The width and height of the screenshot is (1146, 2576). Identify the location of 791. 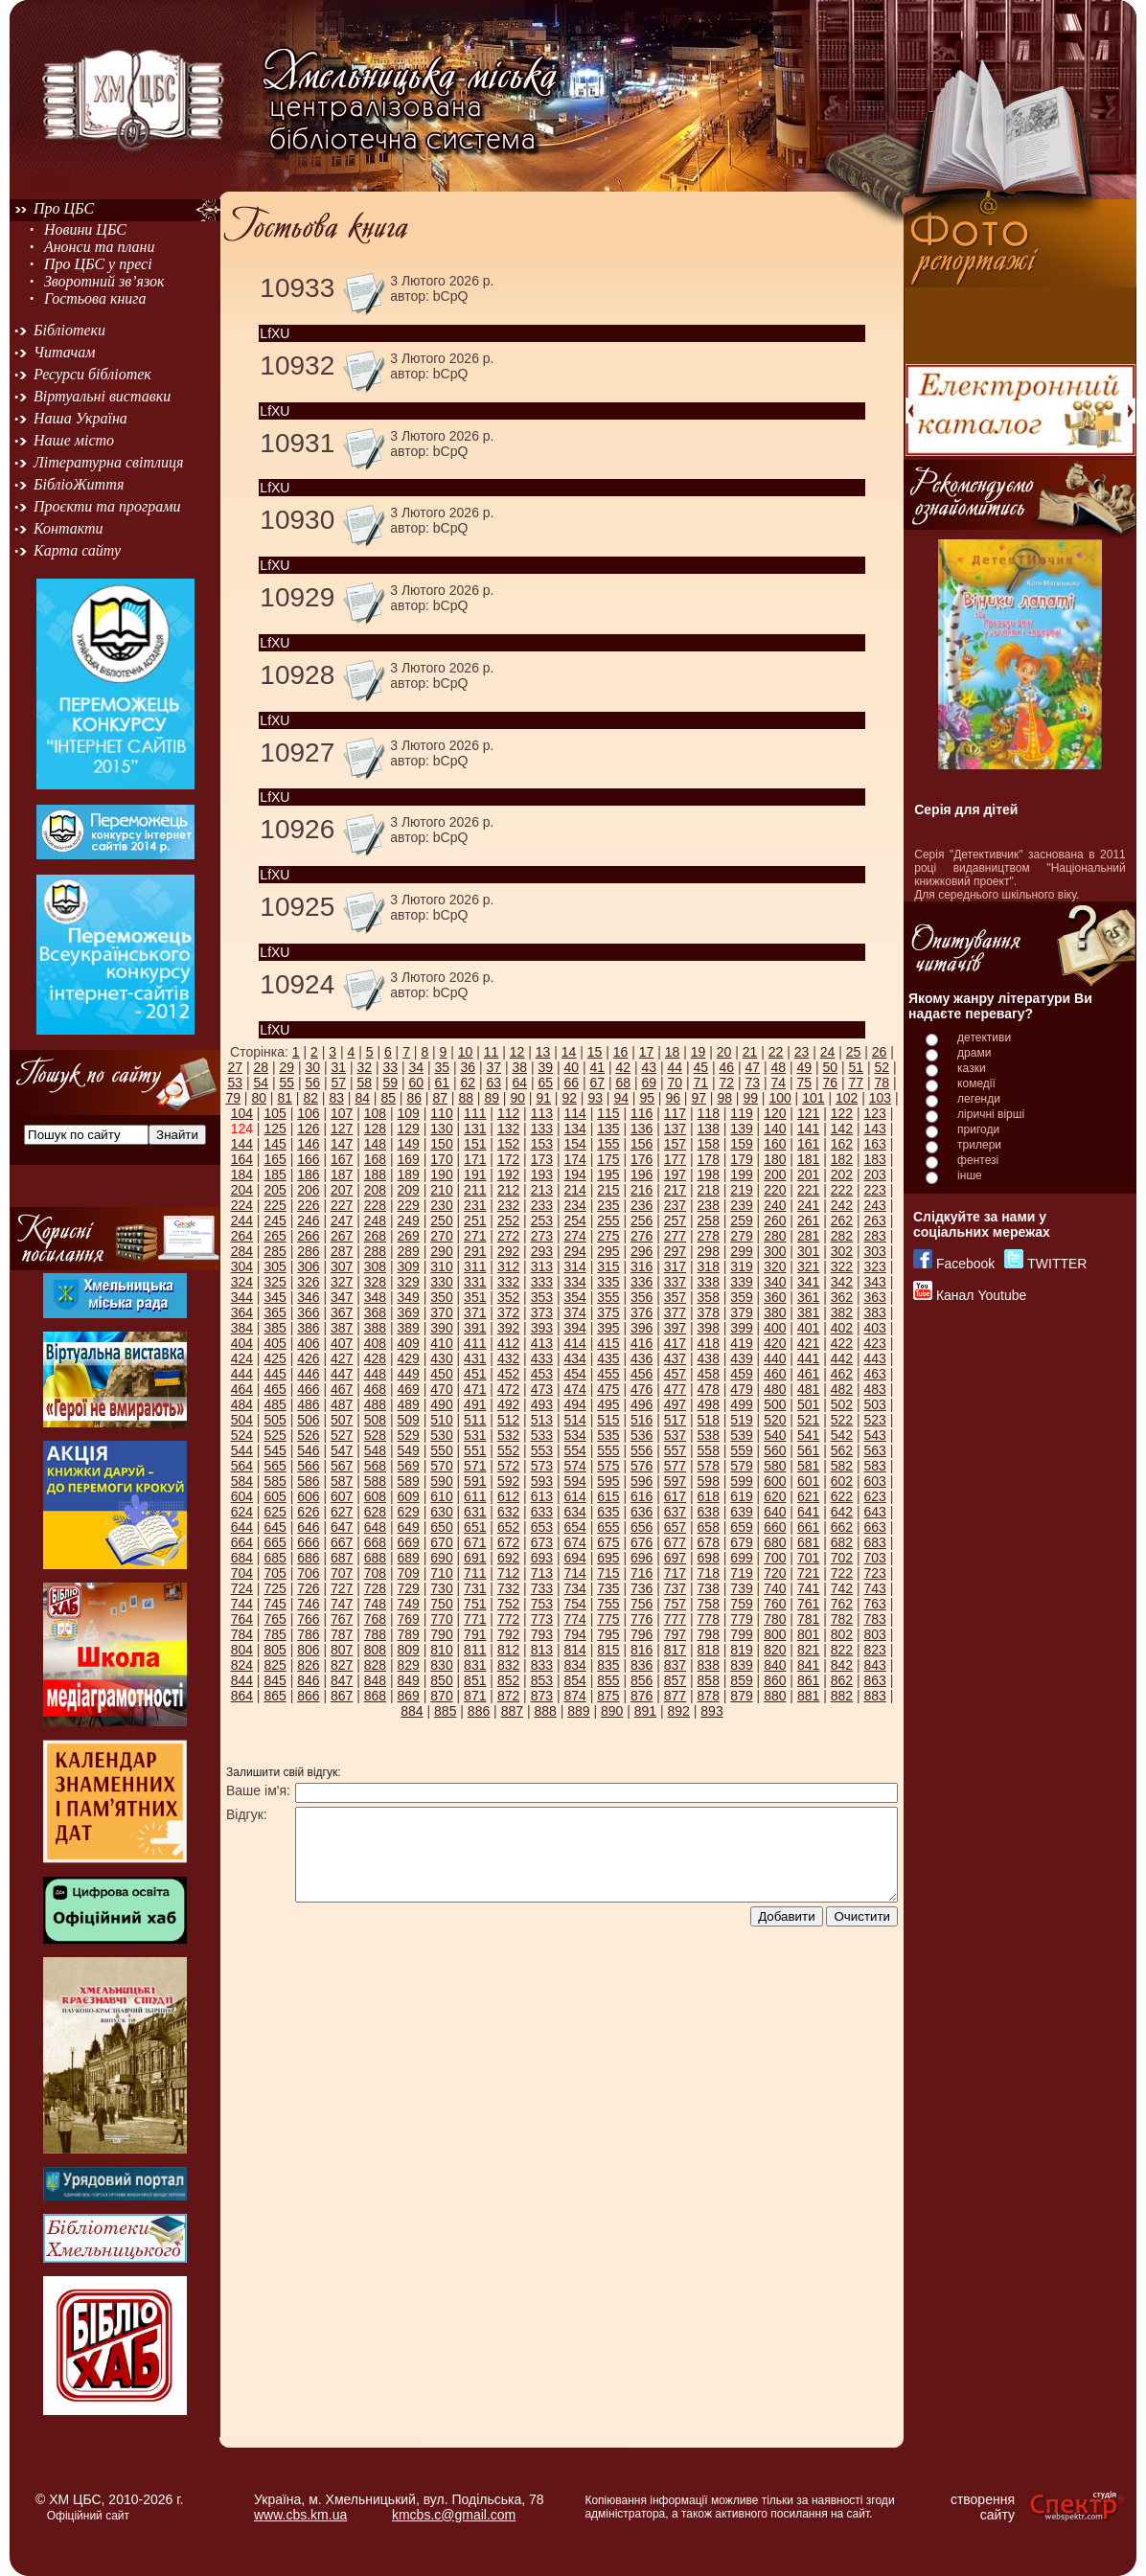
(475, 1634).